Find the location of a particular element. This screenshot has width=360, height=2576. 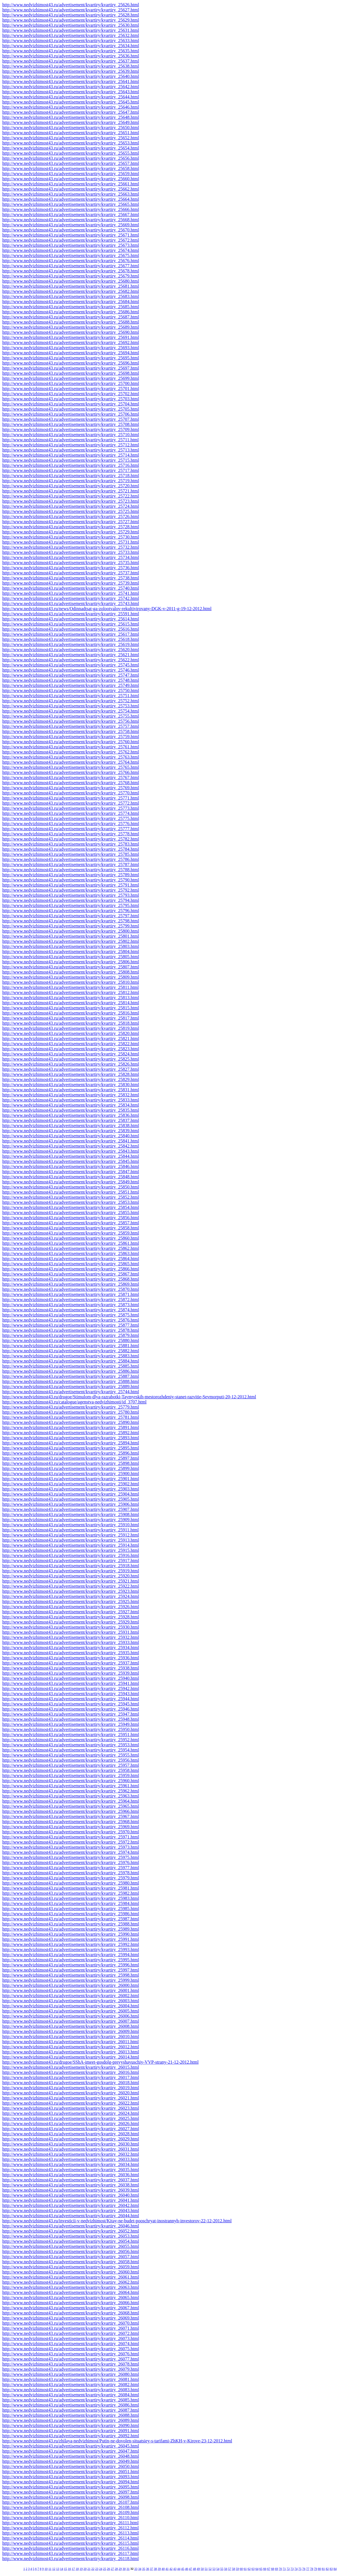

http://www.nedvizhimost43.ru/advertisement/kvartiry/kvartiry_25700.html is located at coordinates (70, 383).